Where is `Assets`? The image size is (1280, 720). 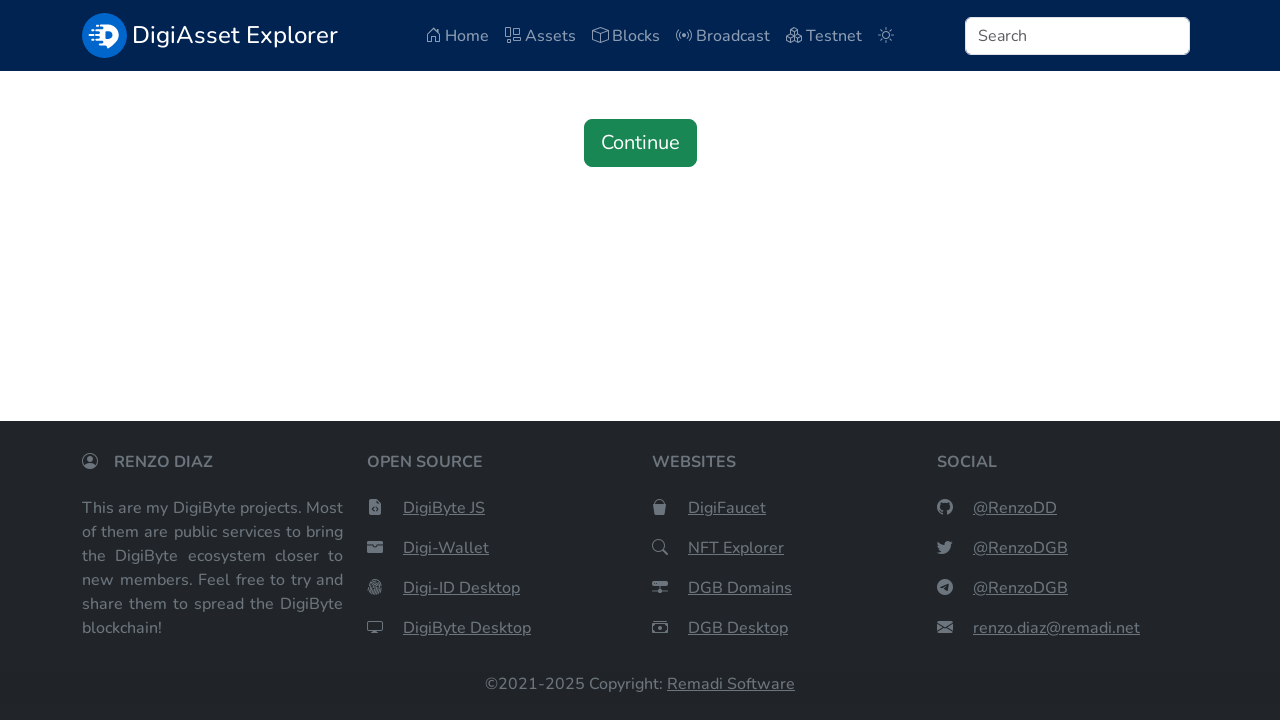
Assets is located at coordinates (540, 36).